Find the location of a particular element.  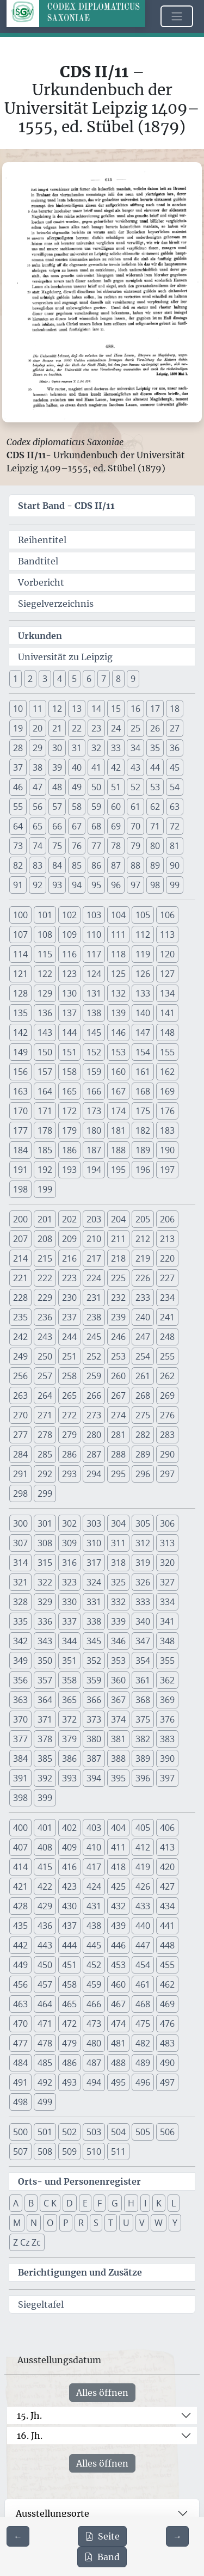

167 [button] is located at coordinates (118, 1091).